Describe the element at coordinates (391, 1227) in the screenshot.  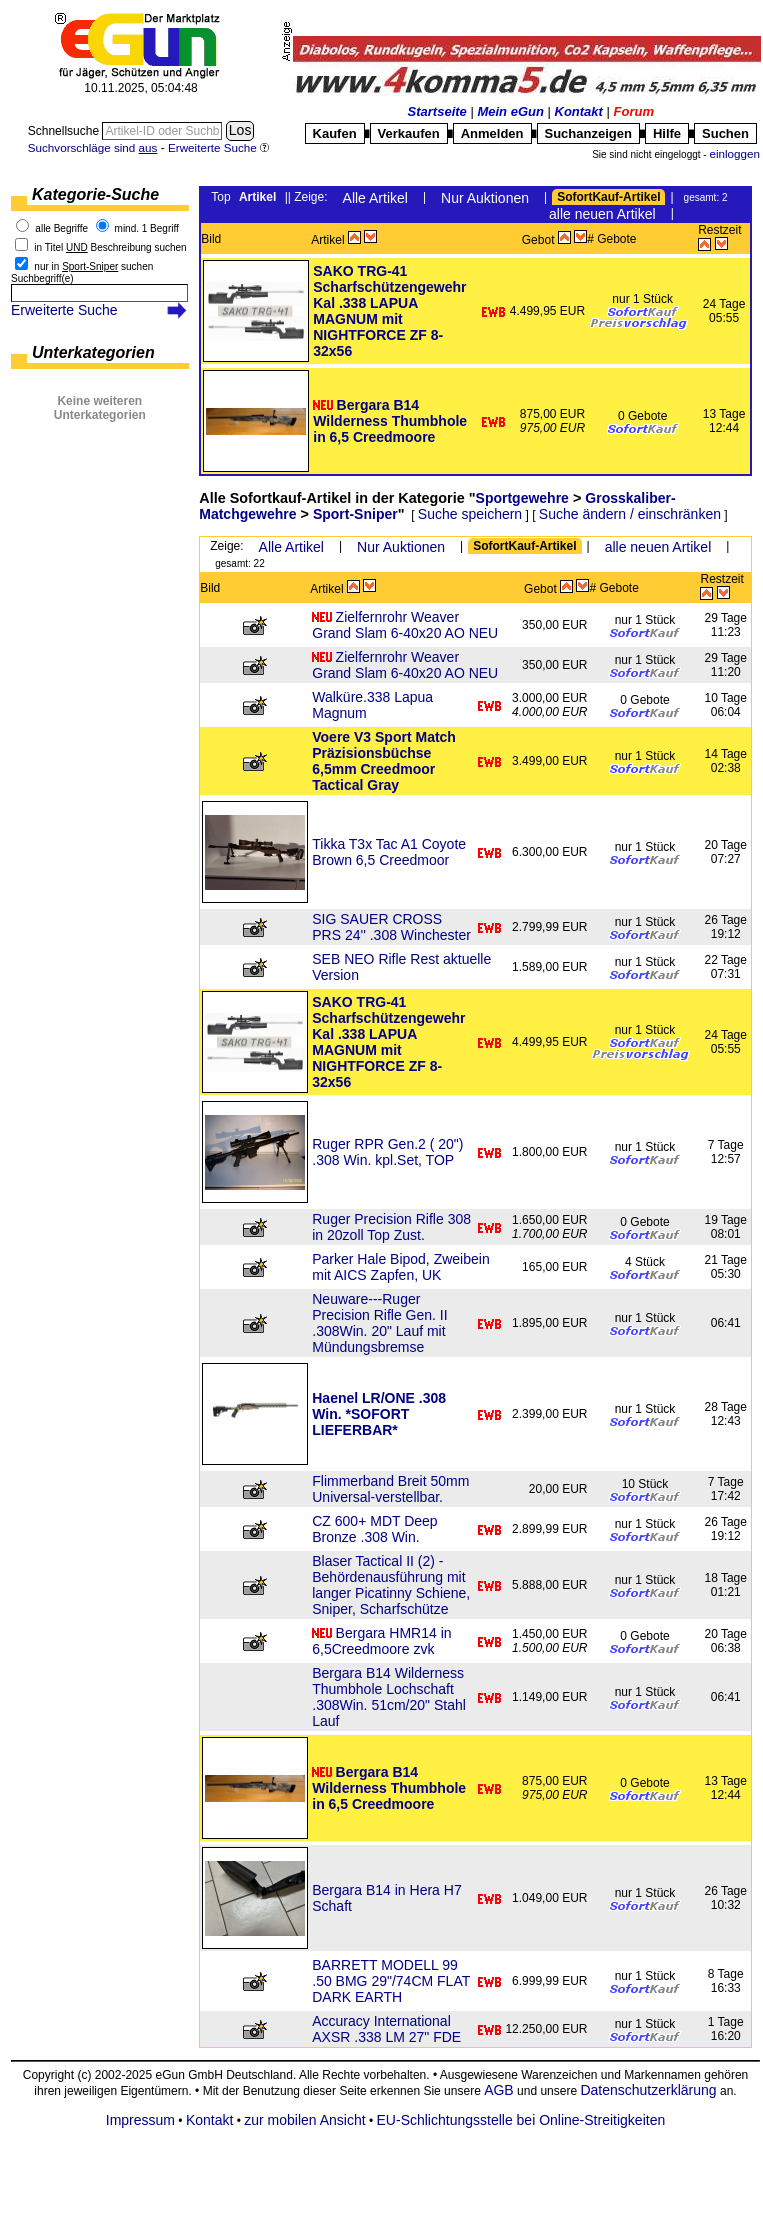
I see `Ruger Precision Rifle 308 in 20zoll Top Zust.` at that location.